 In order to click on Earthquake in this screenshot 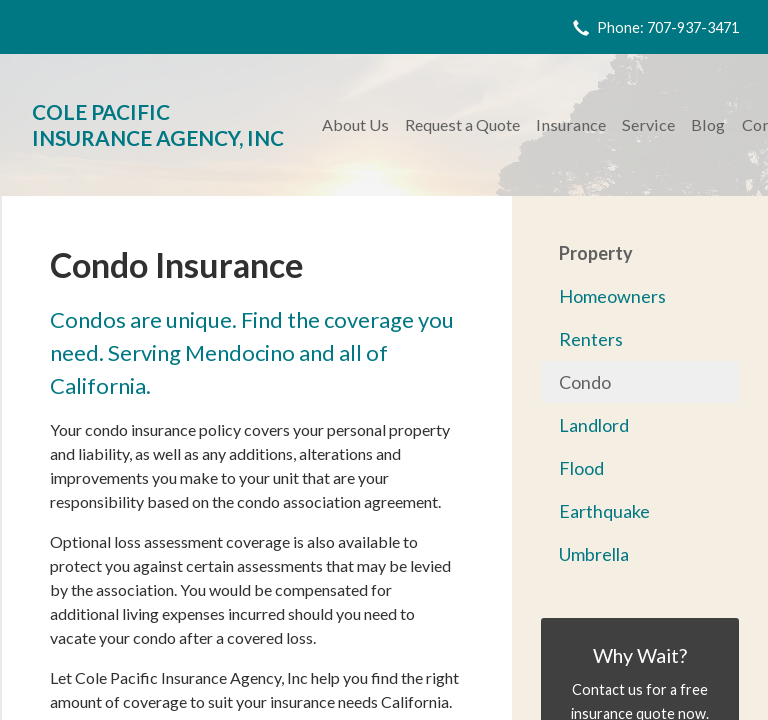, I will do `click(604, 511)`.